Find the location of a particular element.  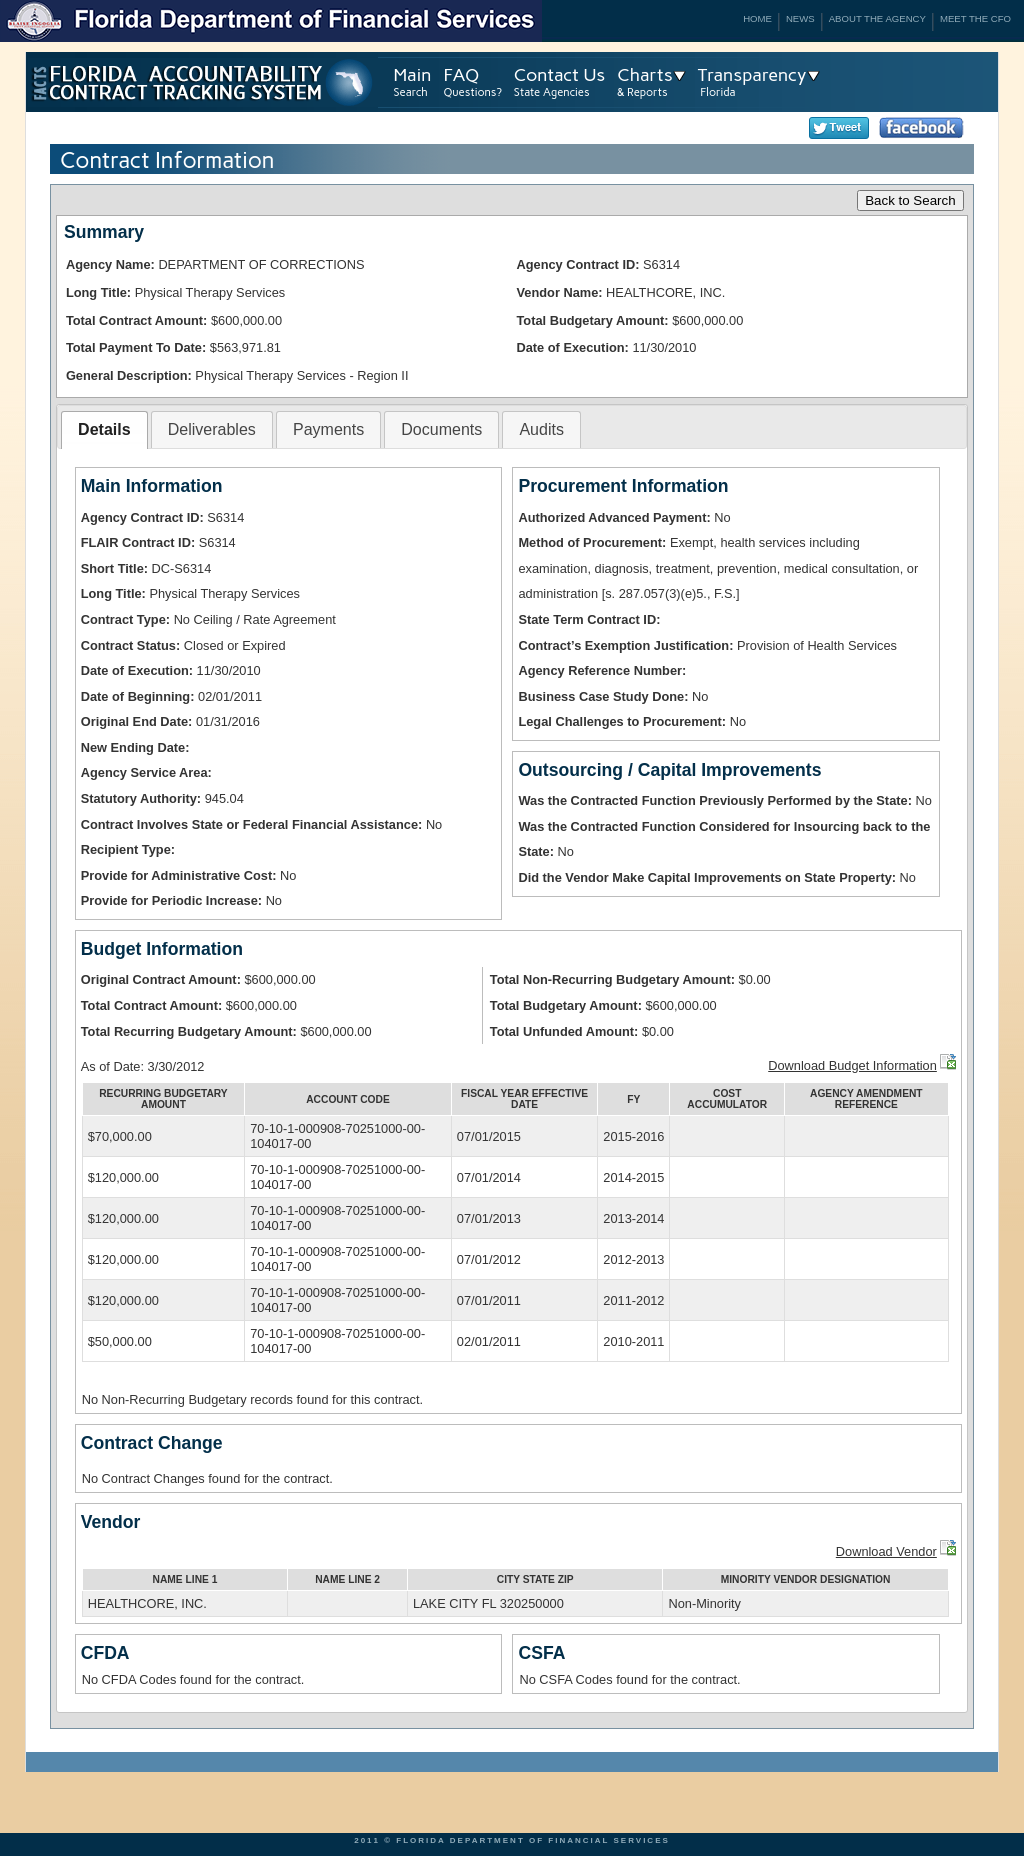

Details is located at coordinates (104, 429).